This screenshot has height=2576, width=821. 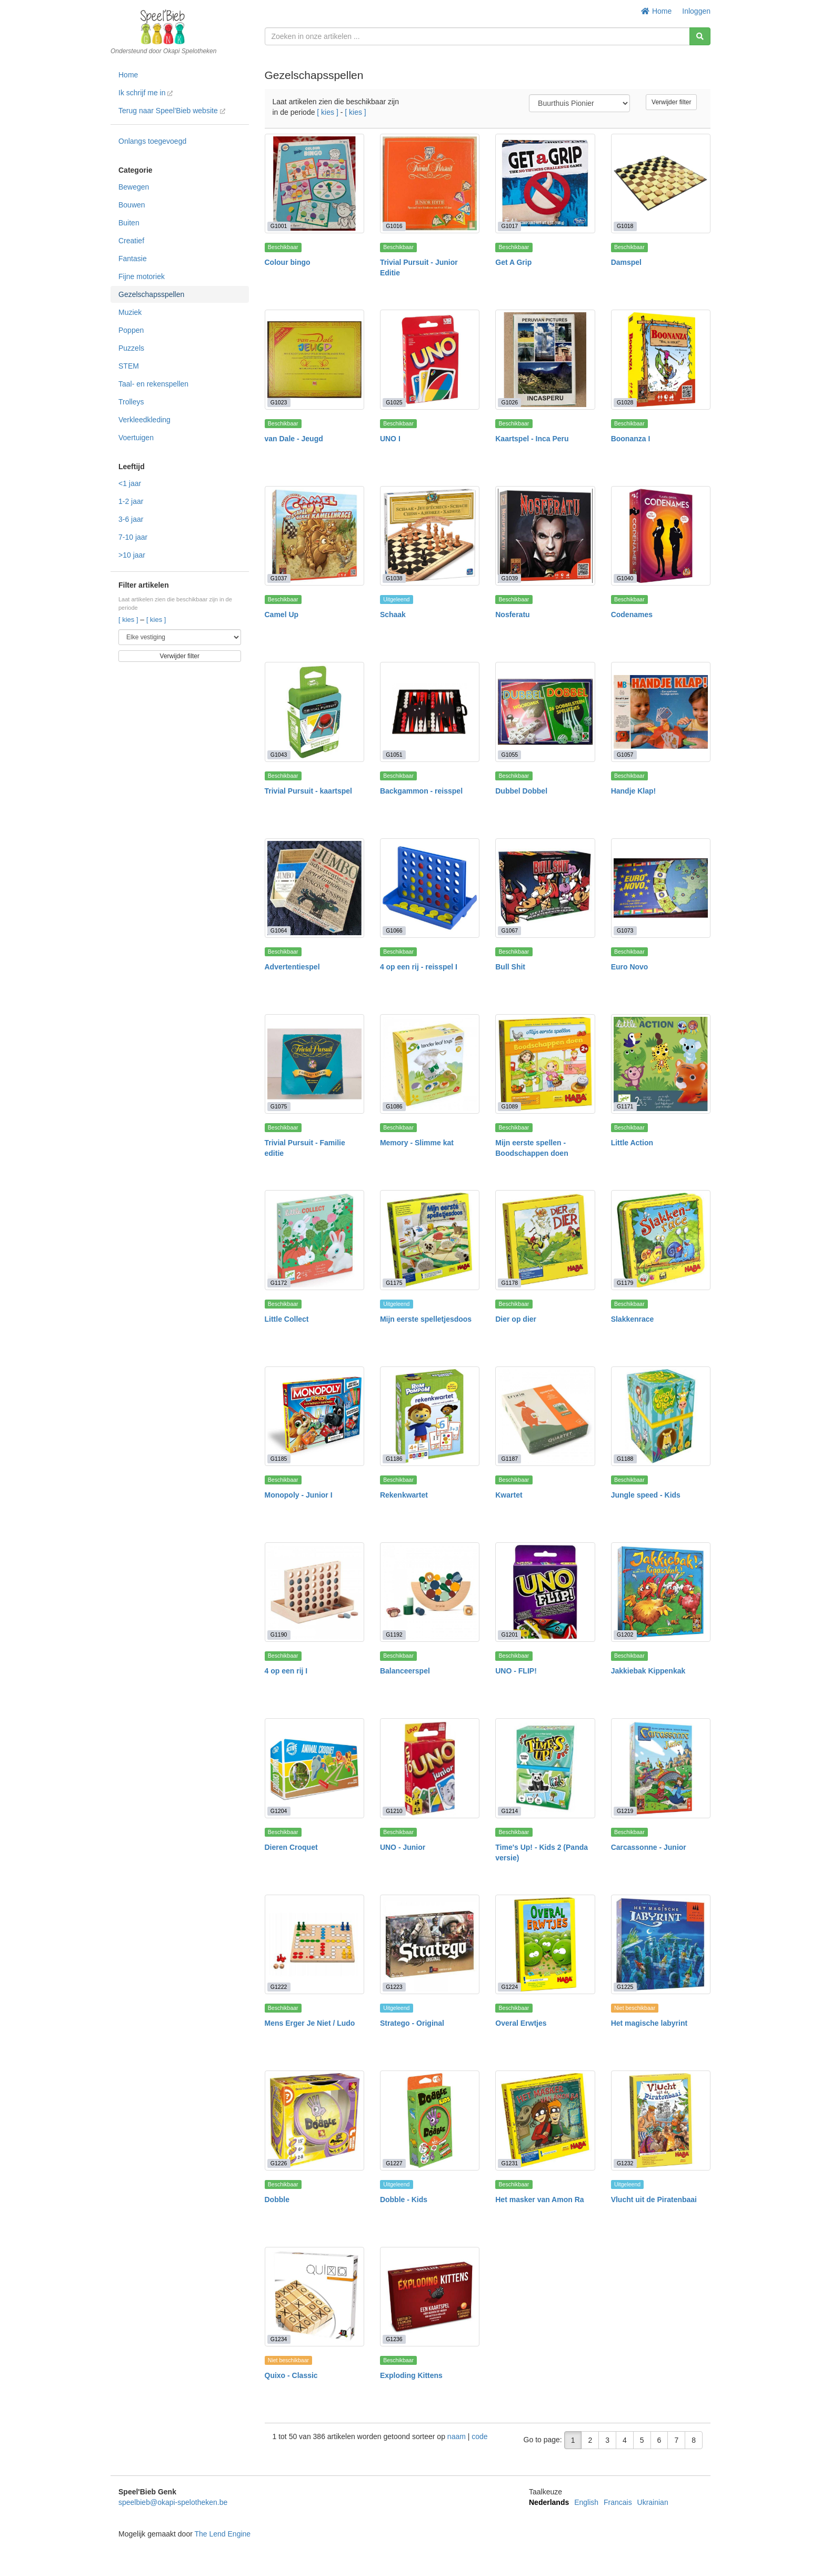 I want to click on Memory - Slimme kat, so click(x=417, y=1142).